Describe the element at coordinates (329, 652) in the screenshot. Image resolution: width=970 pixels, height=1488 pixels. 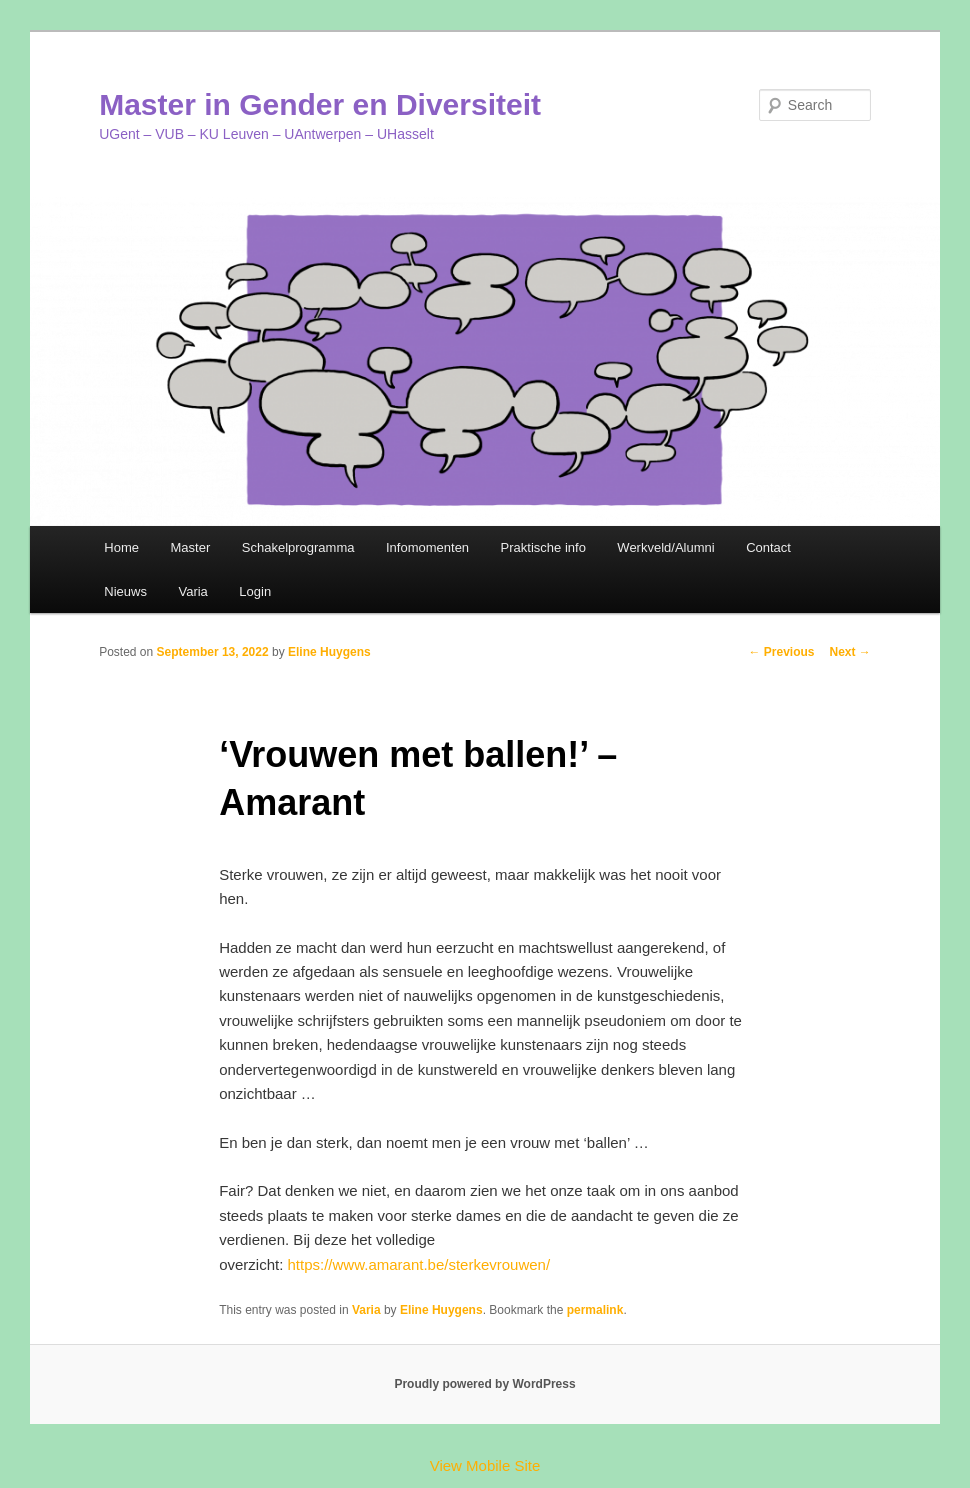
I see `Eline Huygens` at that location.